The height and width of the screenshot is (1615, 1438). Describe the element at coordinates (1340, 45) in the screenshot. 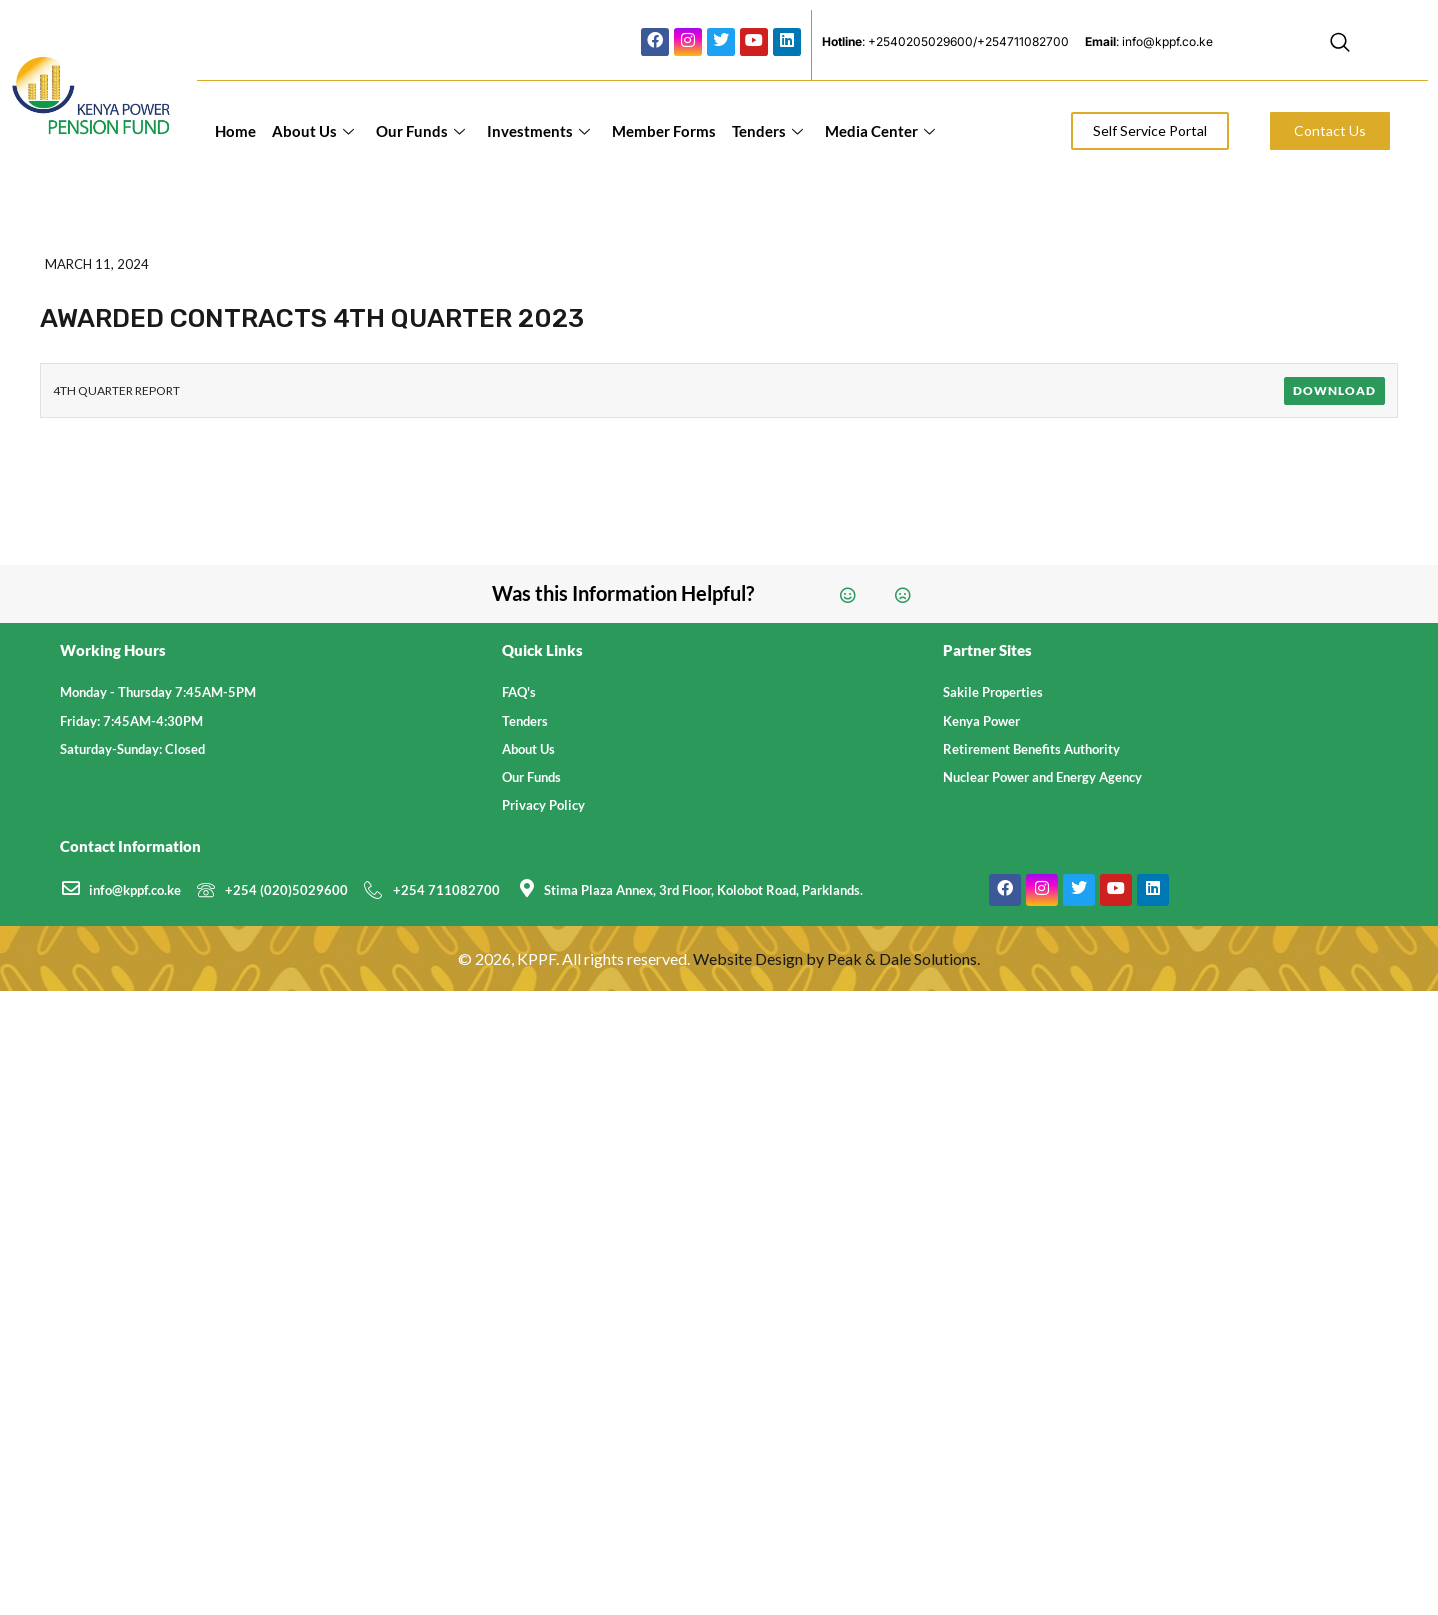

I see `[navsearch-button]` at that location.